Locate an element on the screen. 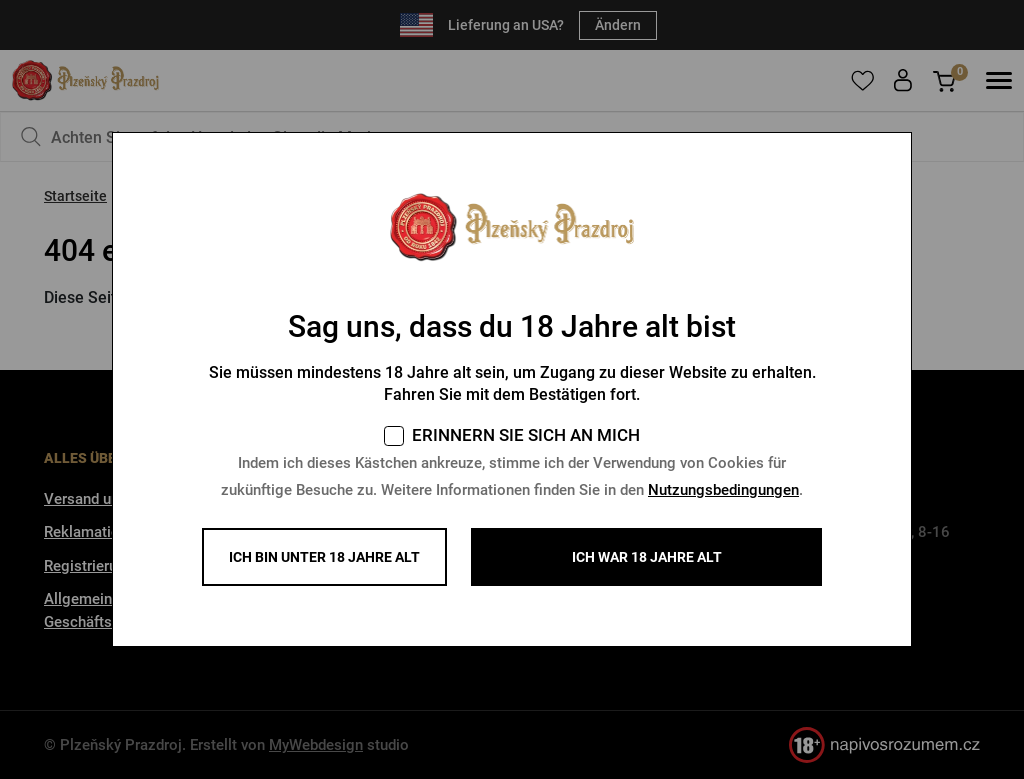  Nutzungsbedingungen is located at coordinates (723, 490).